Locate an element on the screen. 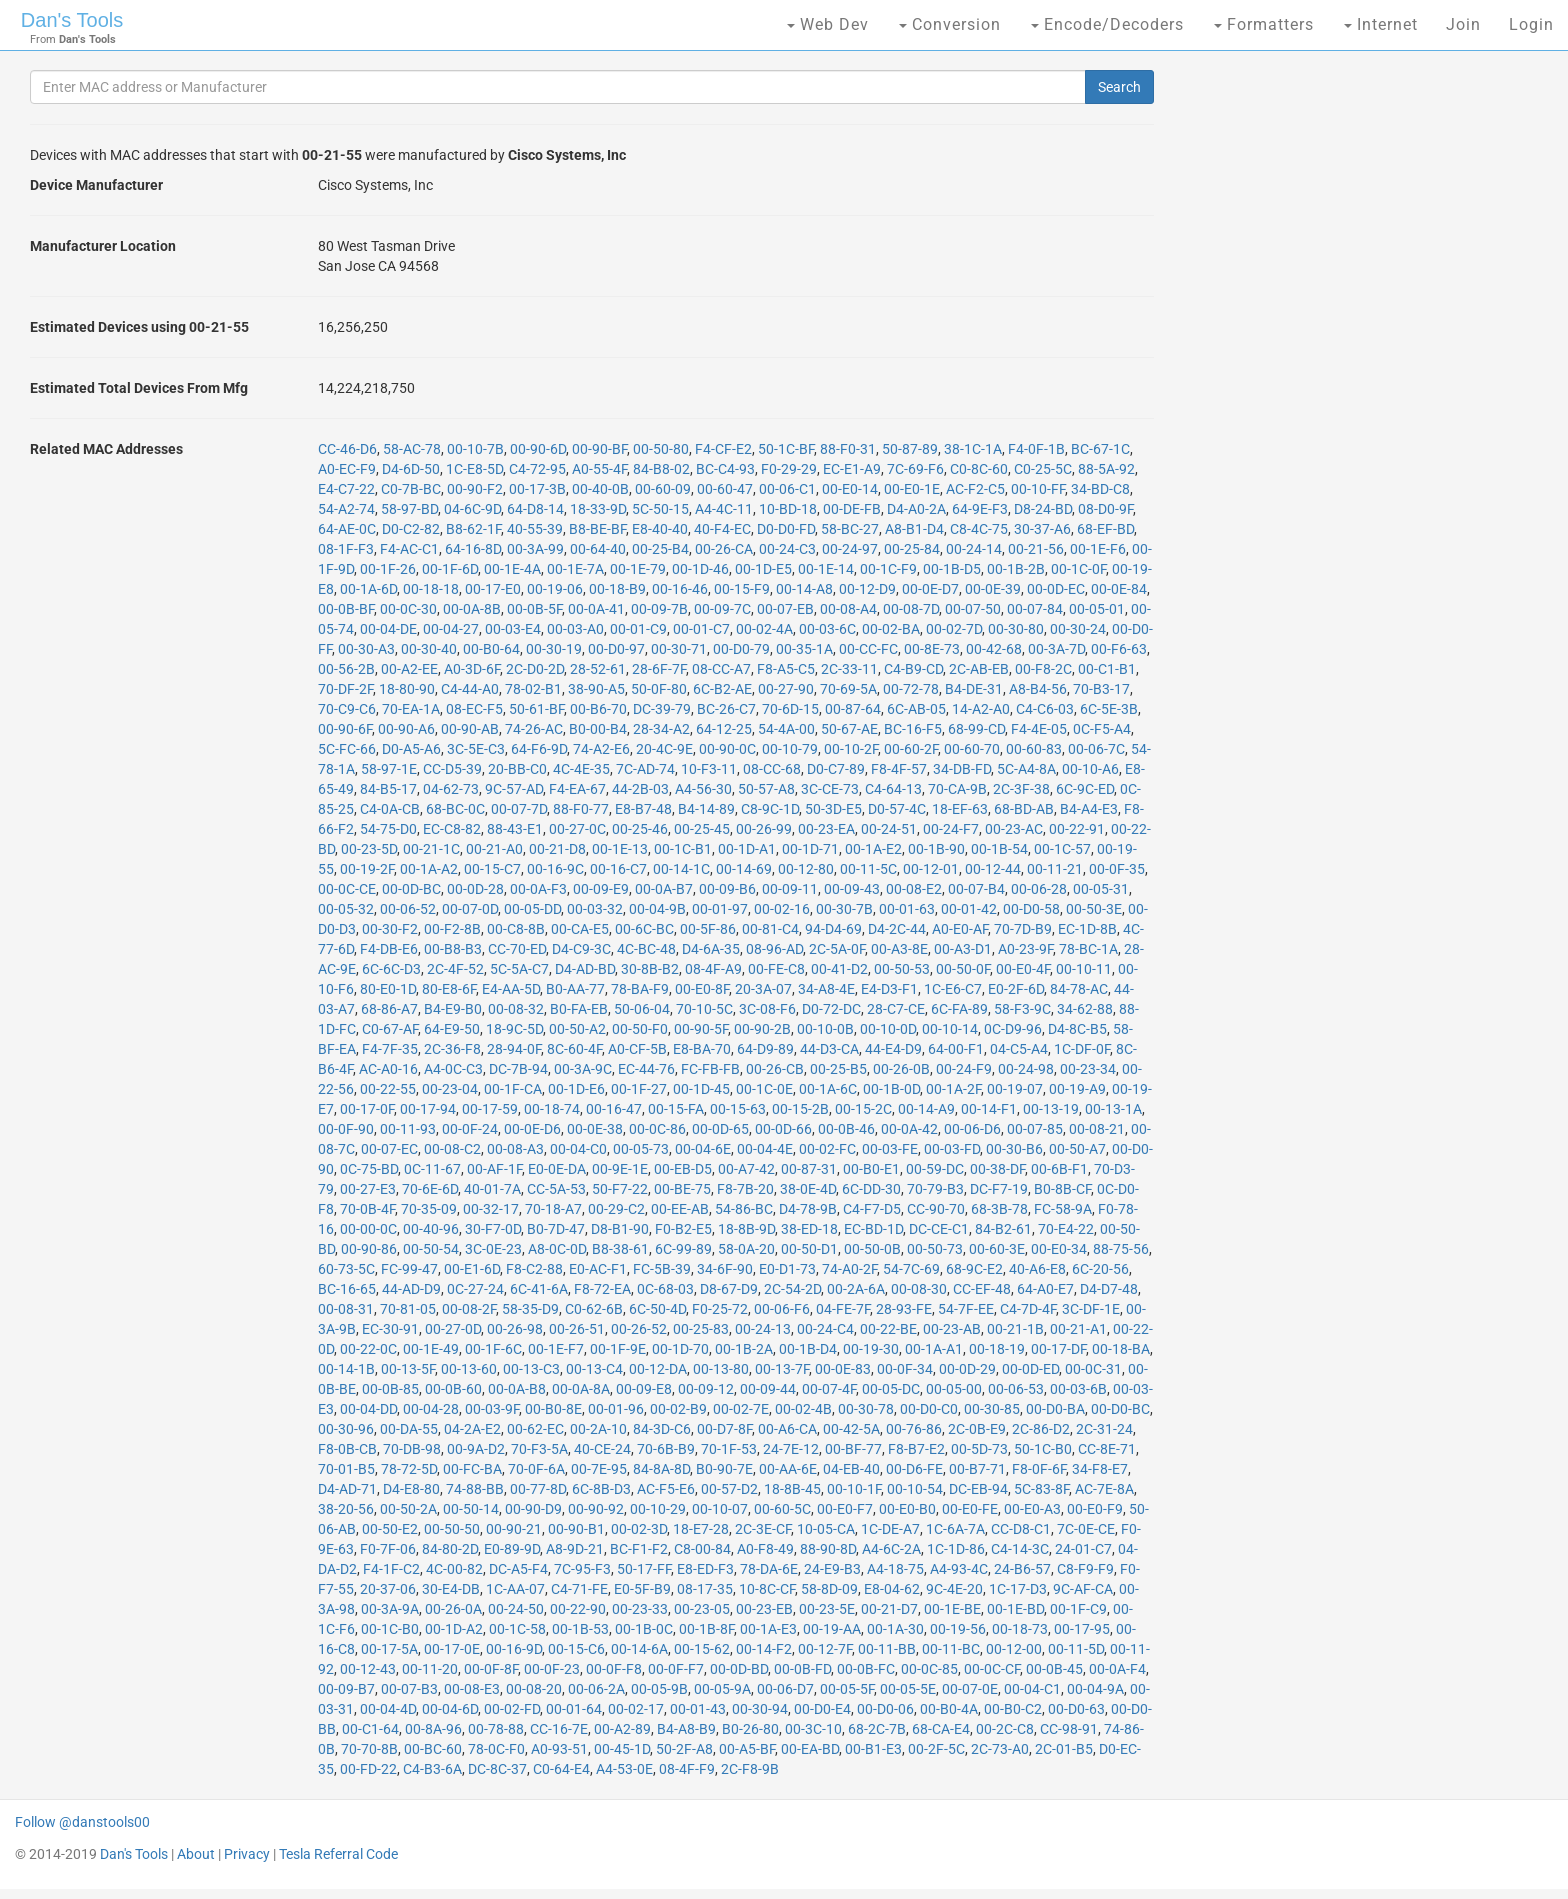 The width and height of the screenshot is (1568, 1899). 00-25-83 is located at coordinates (701, 1329).